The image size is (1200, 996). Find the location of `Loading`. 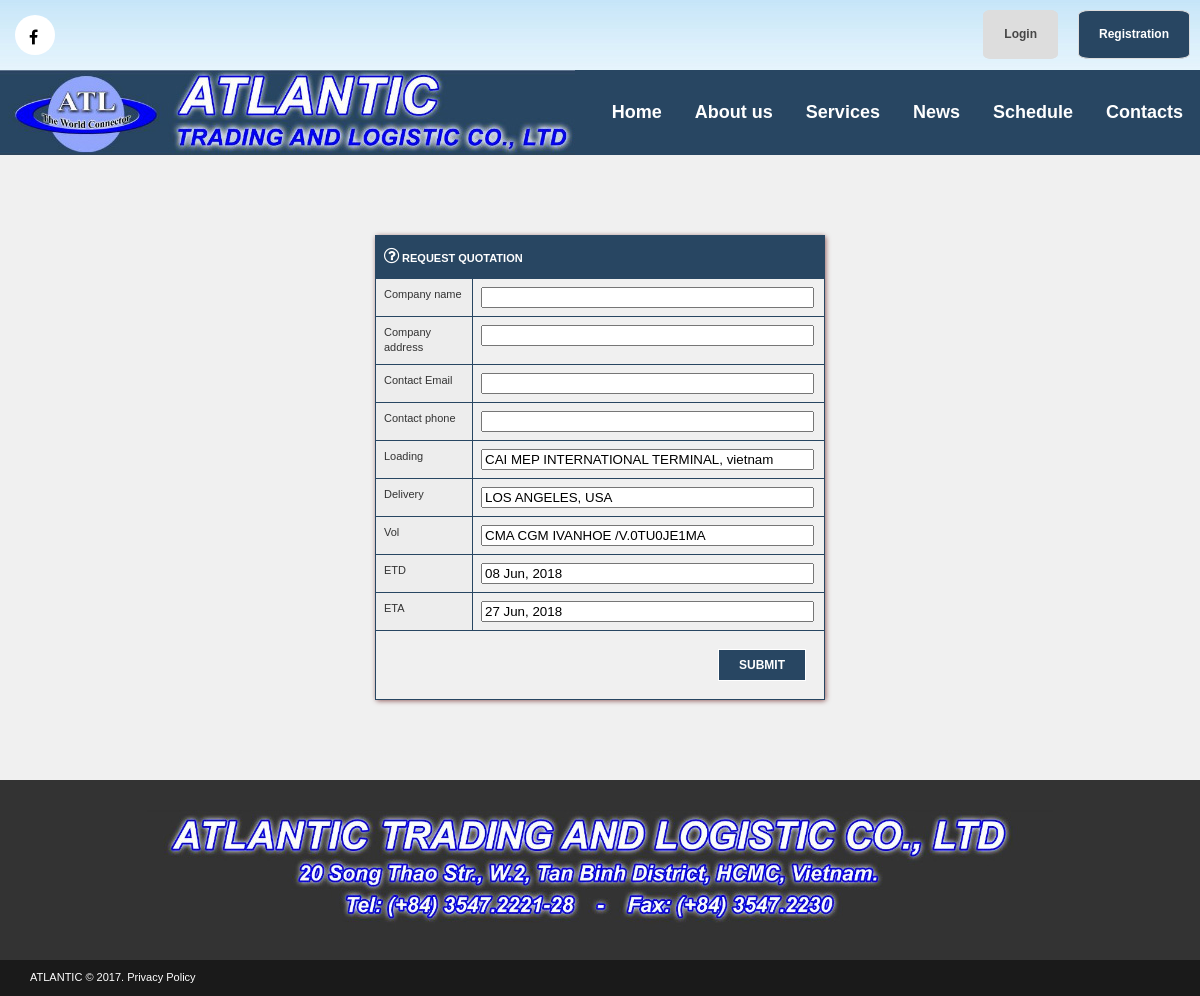

Loading is located at coordinates (403, 456).